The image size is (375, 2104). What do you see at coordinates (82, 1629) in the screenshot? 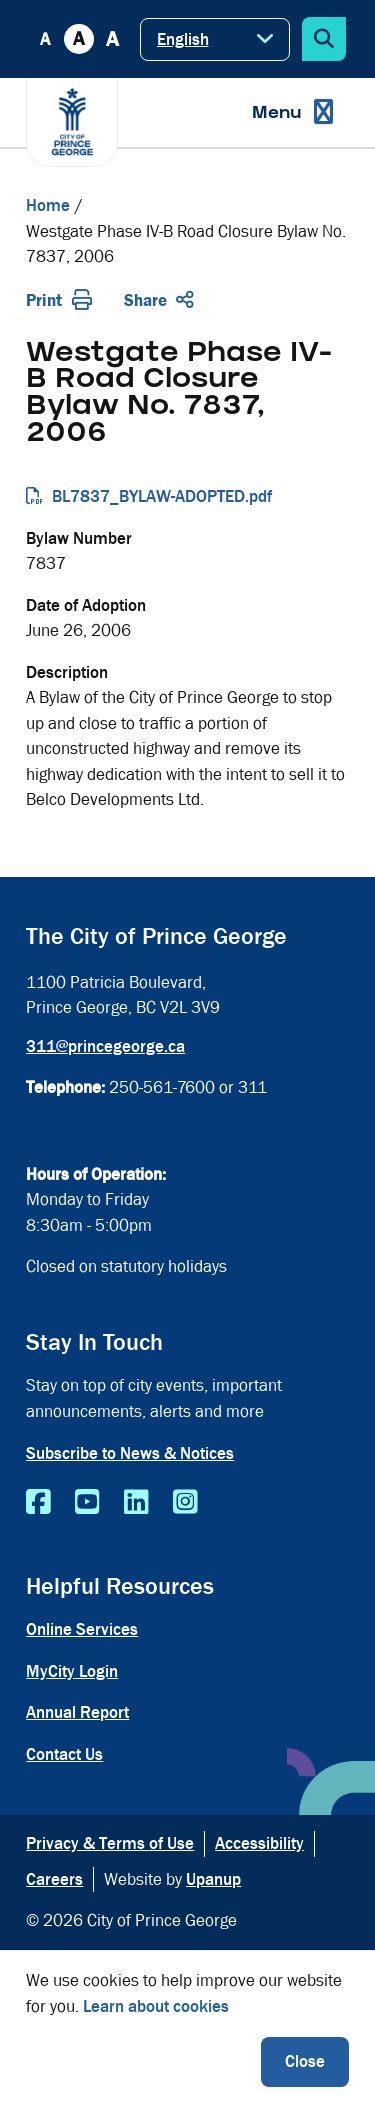
I see `Online Services` at bounding box center [82, 1629].